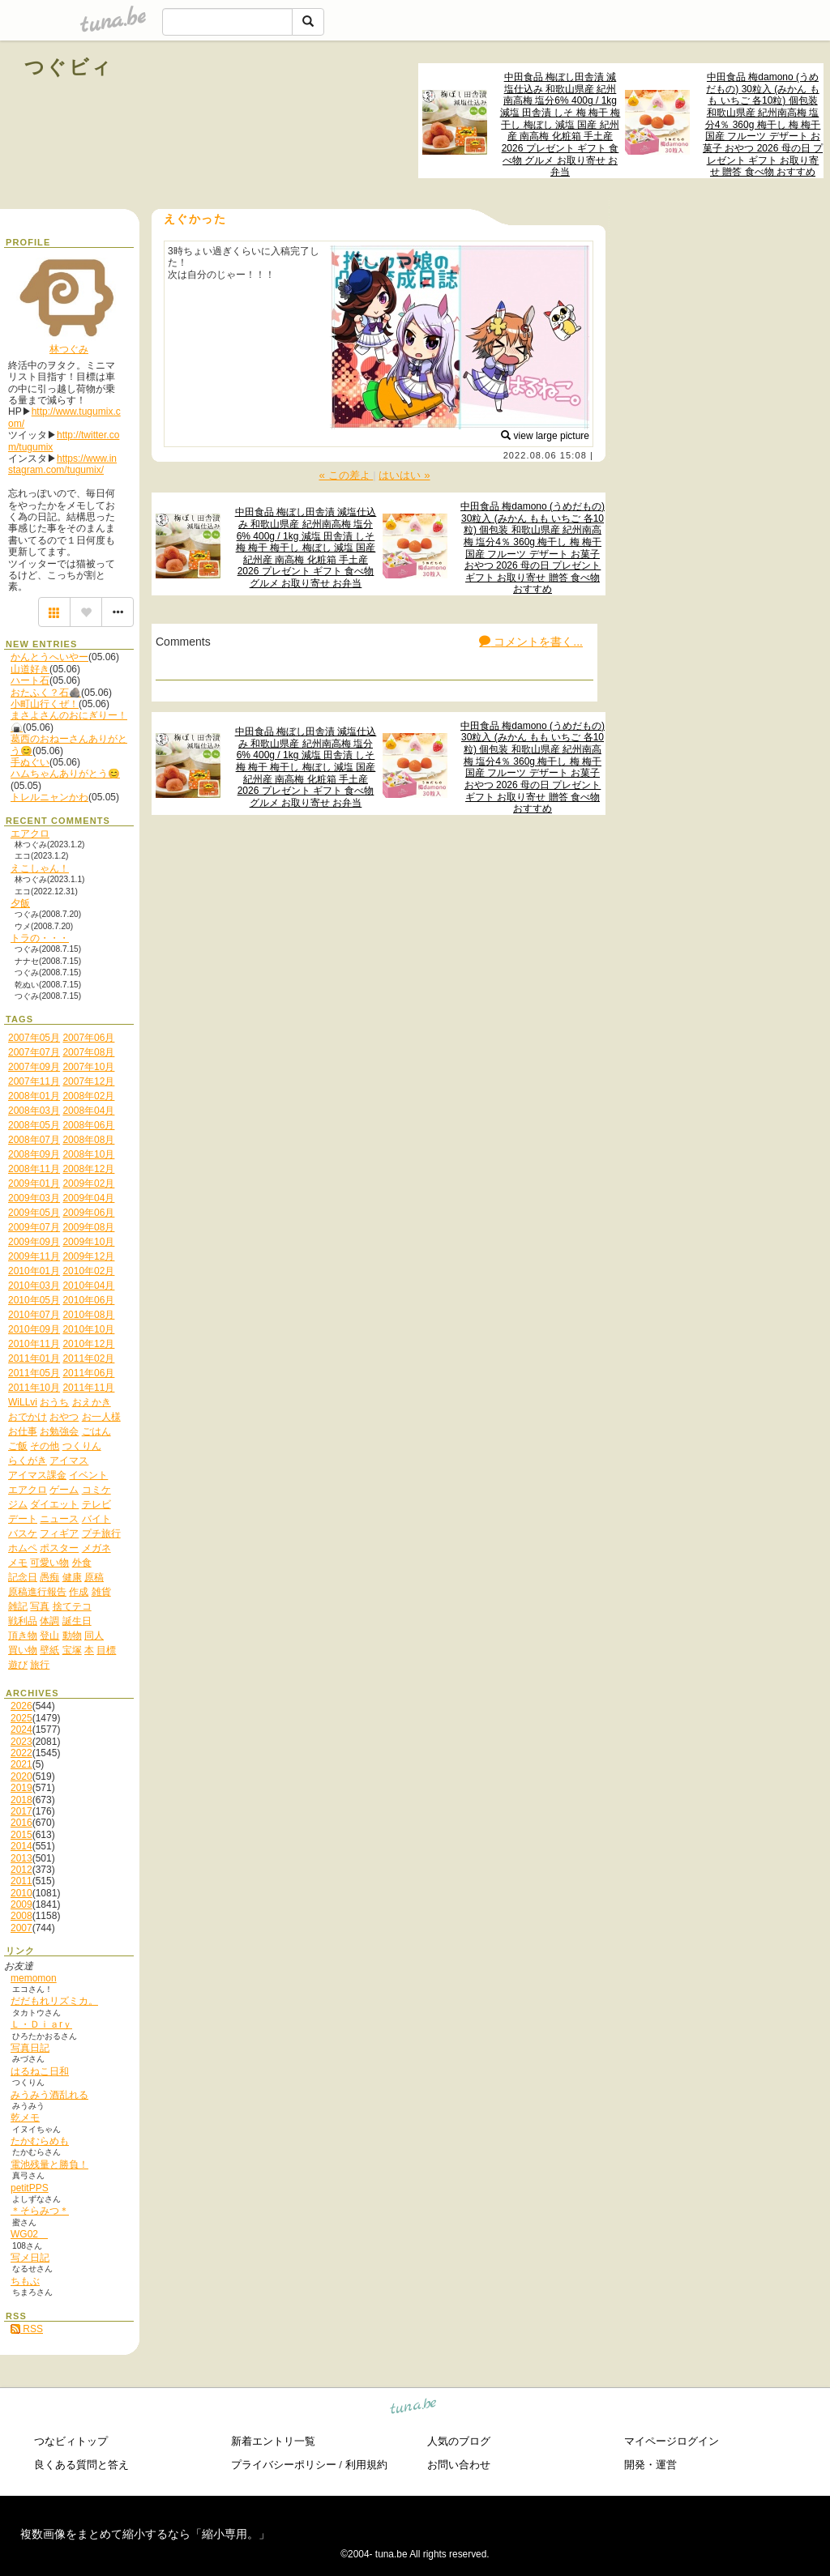 The image size is (830, 2576). I want to click on 2026, so click(21, 1706).